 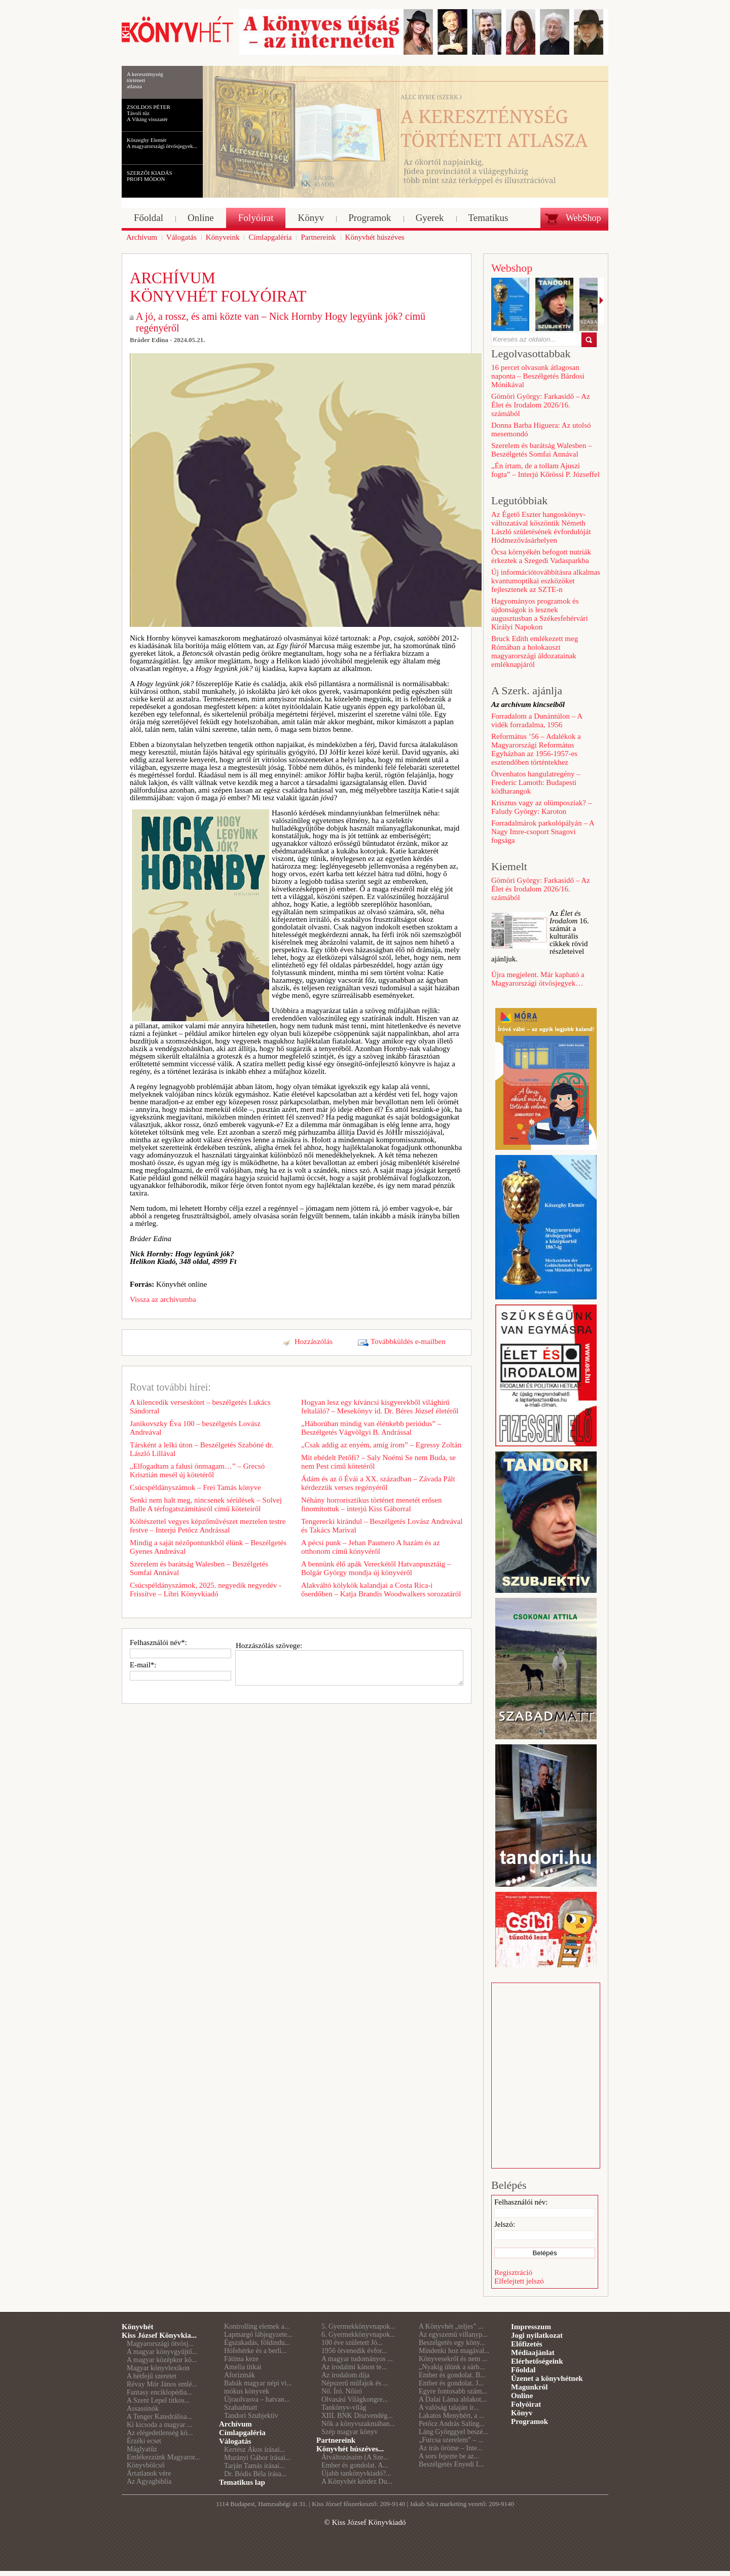 What do you see at coordinates (521, 2202) in the screenshot?
I see `Felhasználói név:` at bounding box center [521, 2202].